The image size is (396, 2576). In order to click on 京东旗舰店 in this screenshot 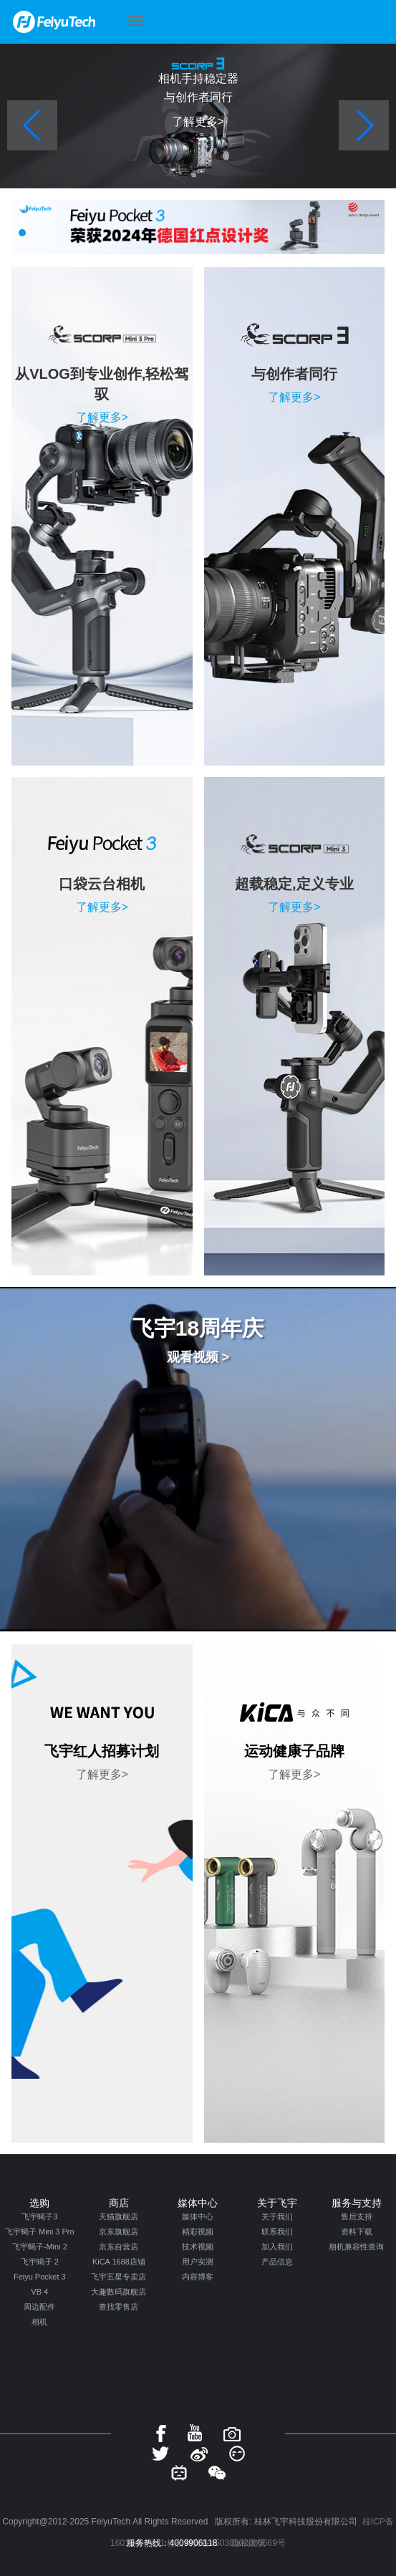, I will do `click(118, 2231)`.